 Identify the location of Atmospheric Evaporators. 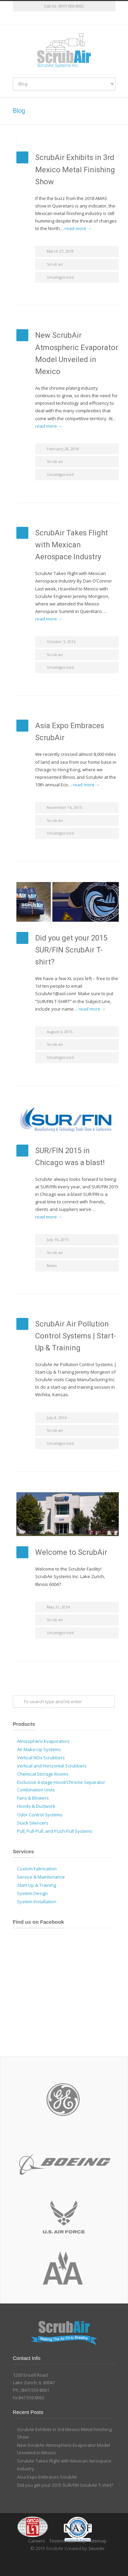
(43, 1741).